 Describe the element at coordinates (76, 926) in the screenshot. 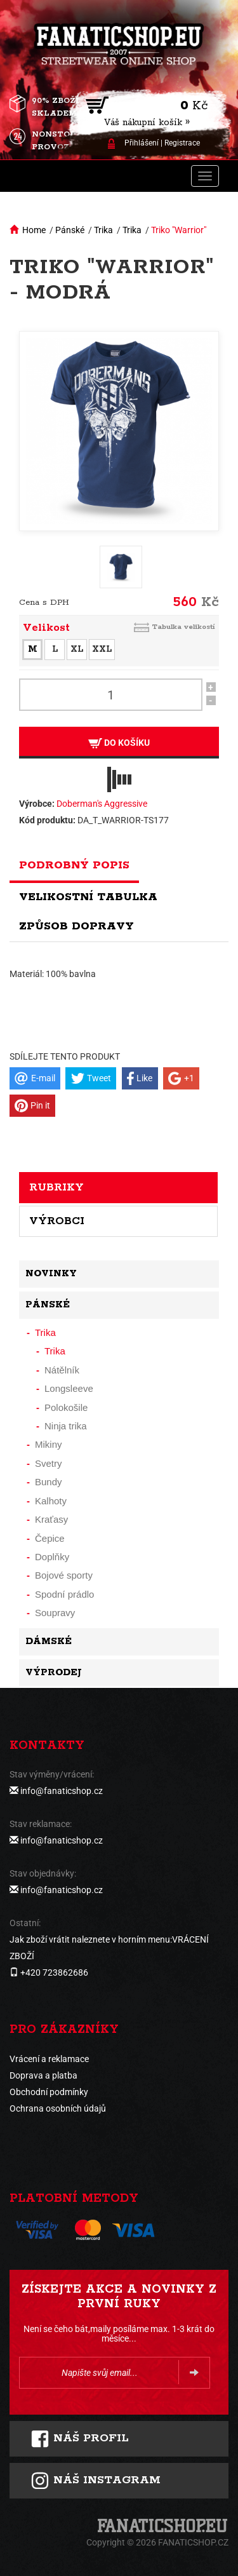

I see `Způsob dopravy` at that location.